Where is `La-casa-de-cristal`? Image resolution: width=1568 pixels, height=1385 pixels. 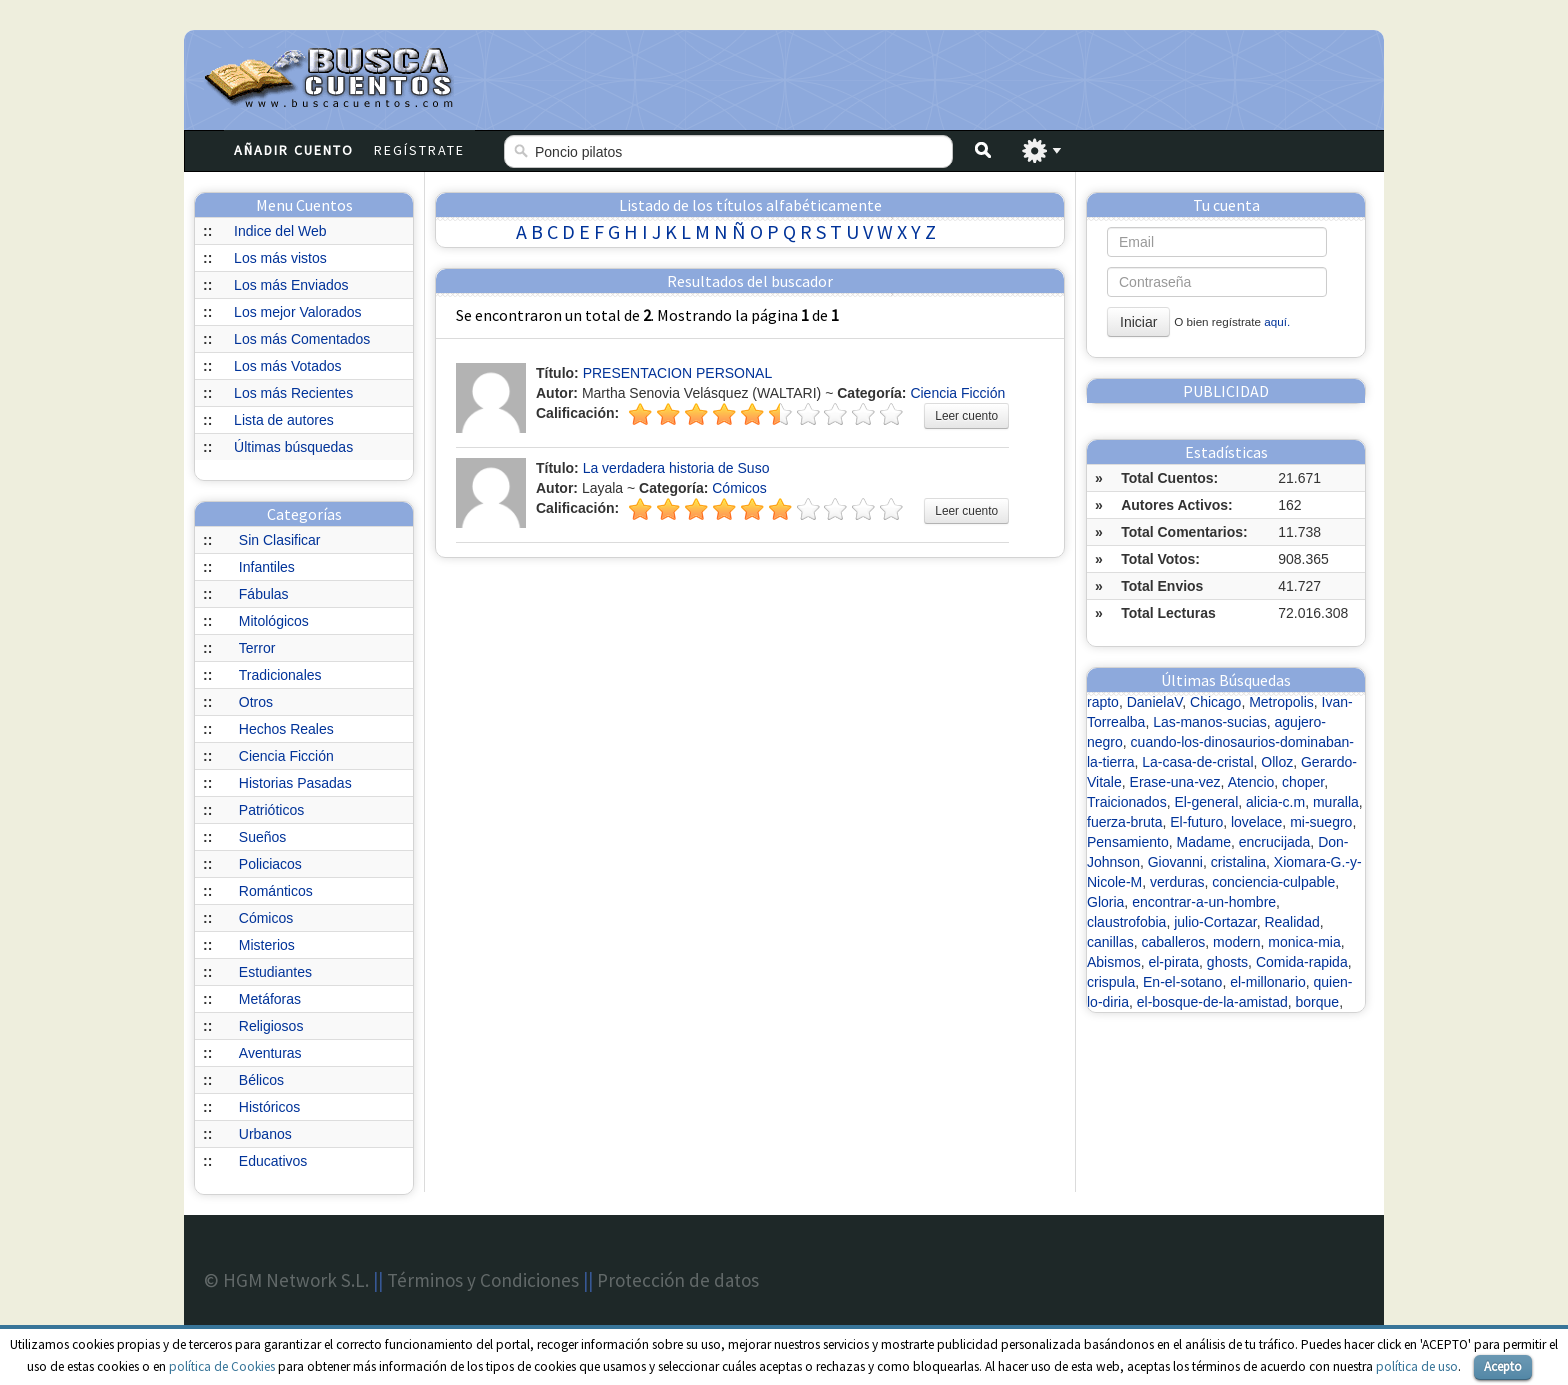 La-casa-de-cristal is located at coordinates (1197, 762).